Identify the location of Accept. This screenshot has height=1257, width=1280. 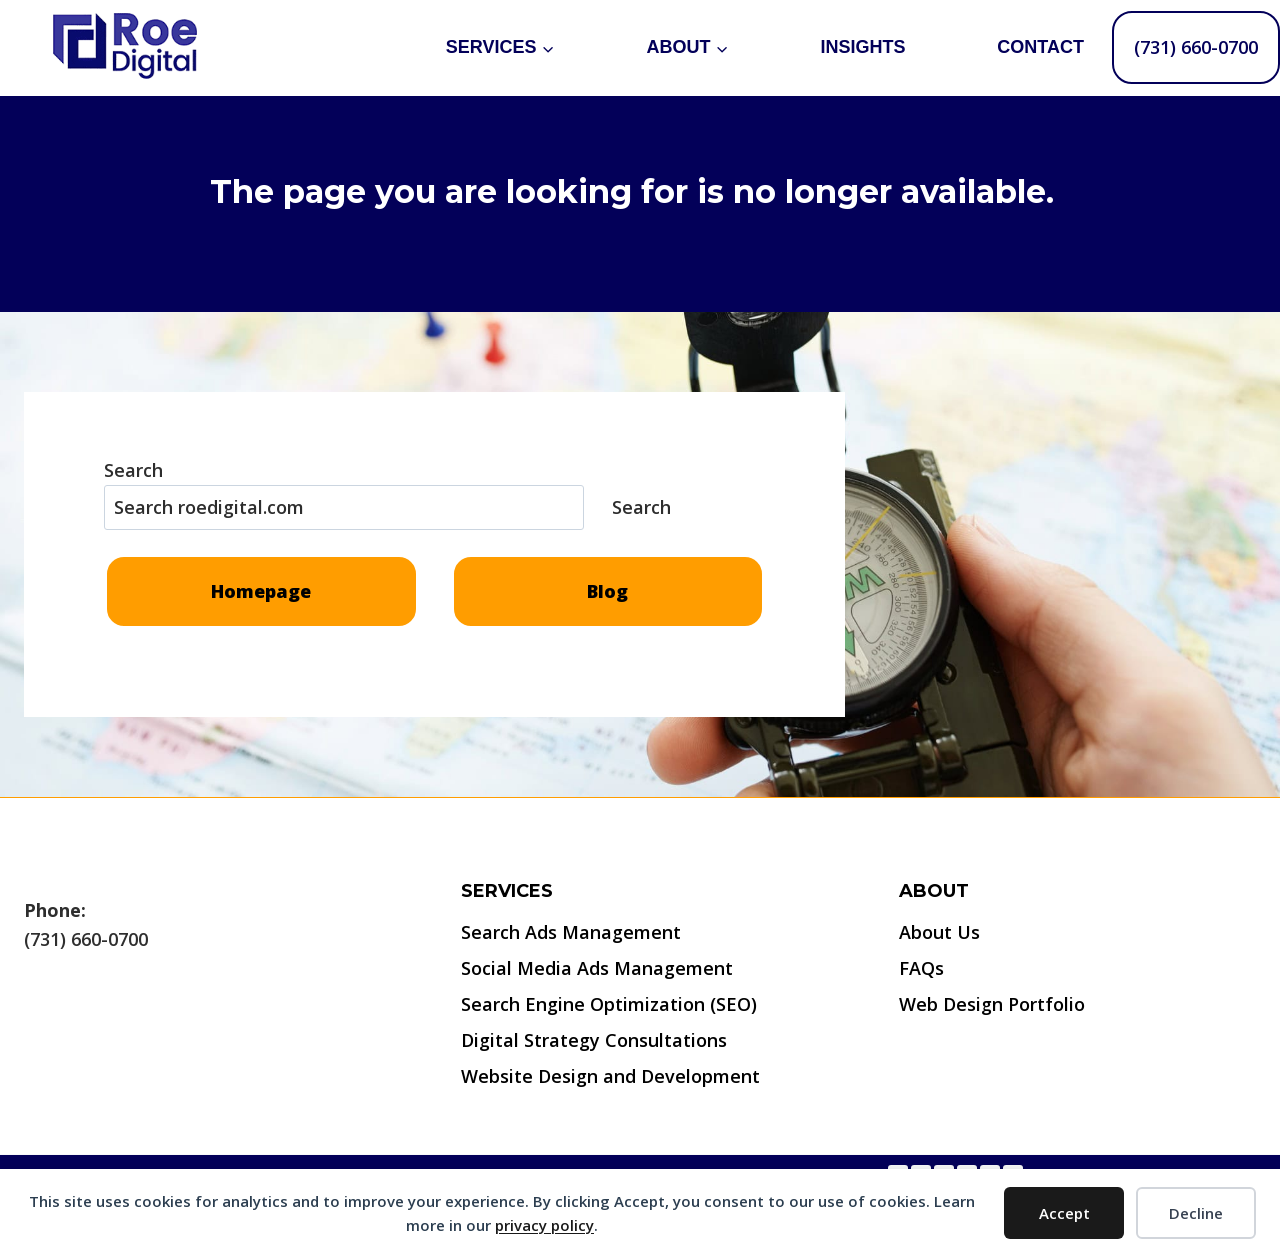
(1064, 1213).